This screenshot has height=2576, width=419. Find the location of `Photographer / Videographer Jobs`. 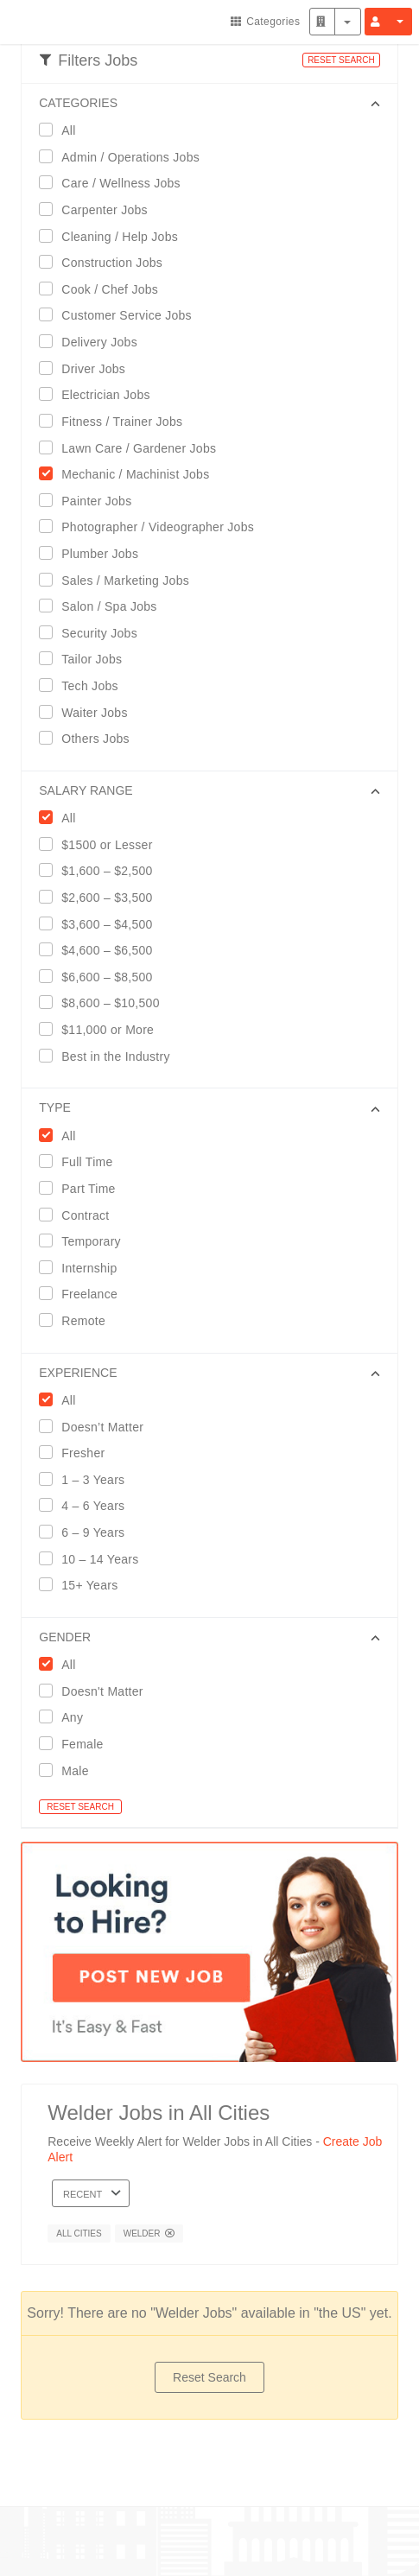

Photographer / Videographer Jobs is located at coordinates (152, 526).